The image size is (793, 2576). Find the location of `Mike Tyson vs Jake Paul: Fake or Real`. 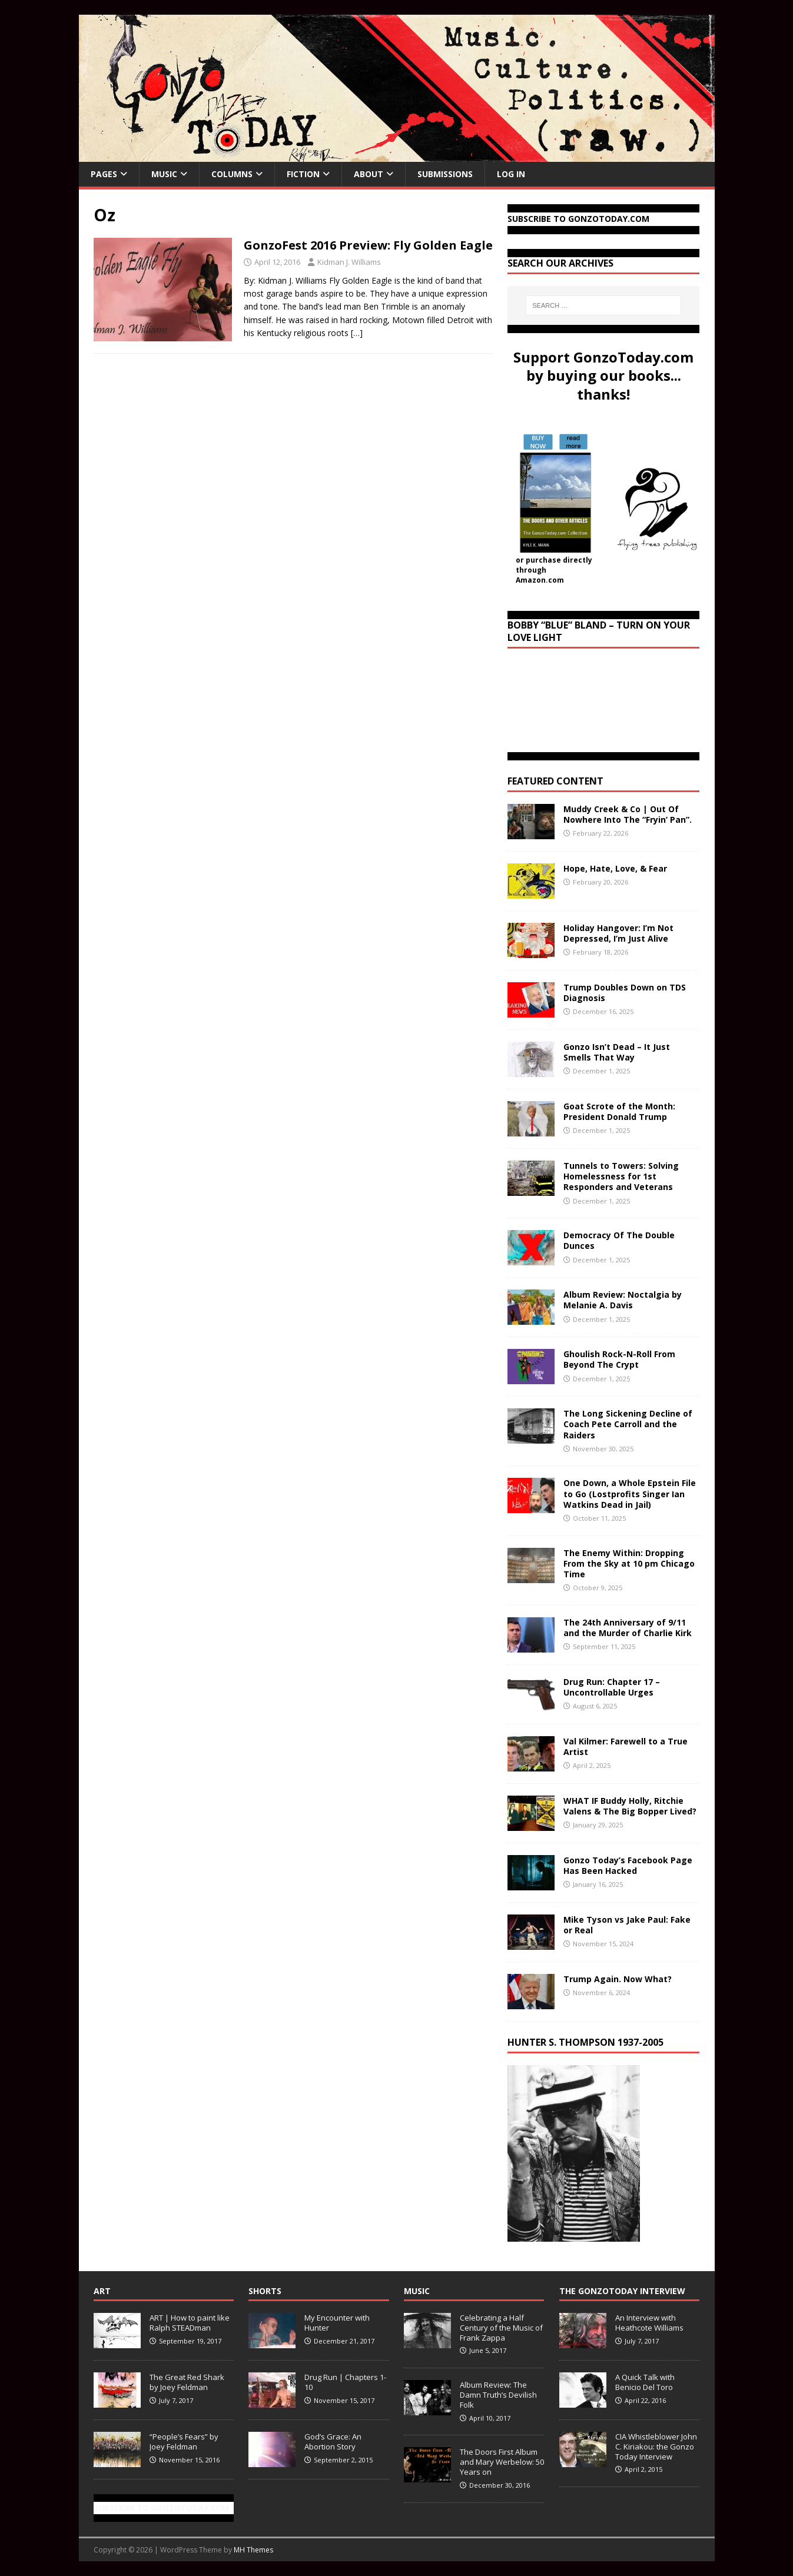

Mike Tyson vs Jake Paul: Fake or Real is located at coordinates (627, 1925).